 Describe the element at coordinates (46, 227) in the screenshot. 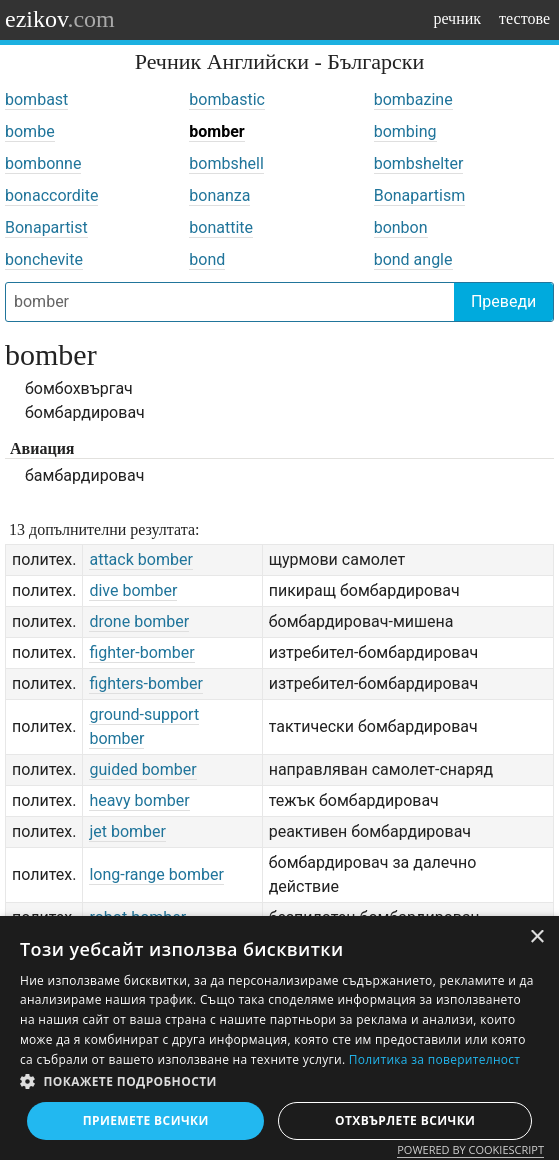

I see `Bonapartist` at that location.